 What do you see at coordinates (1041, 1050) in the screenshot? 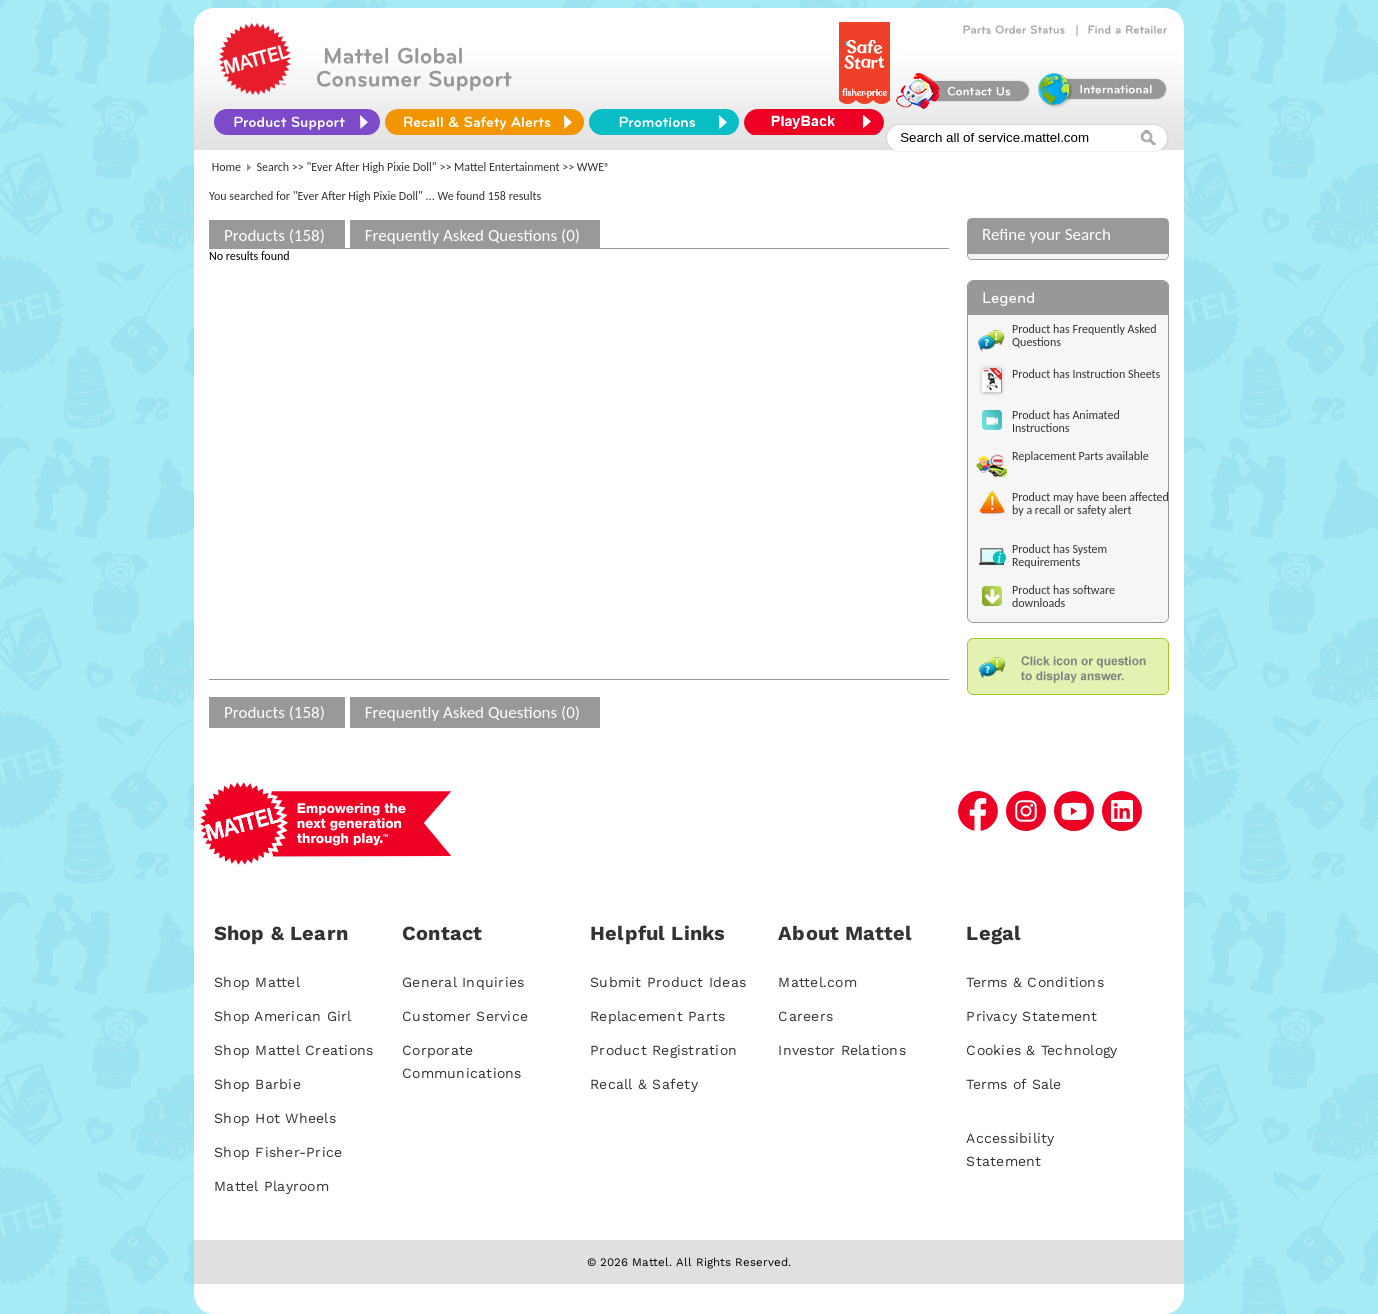
I see `Cookies & Technology` at bounding box center [1041, 1050].